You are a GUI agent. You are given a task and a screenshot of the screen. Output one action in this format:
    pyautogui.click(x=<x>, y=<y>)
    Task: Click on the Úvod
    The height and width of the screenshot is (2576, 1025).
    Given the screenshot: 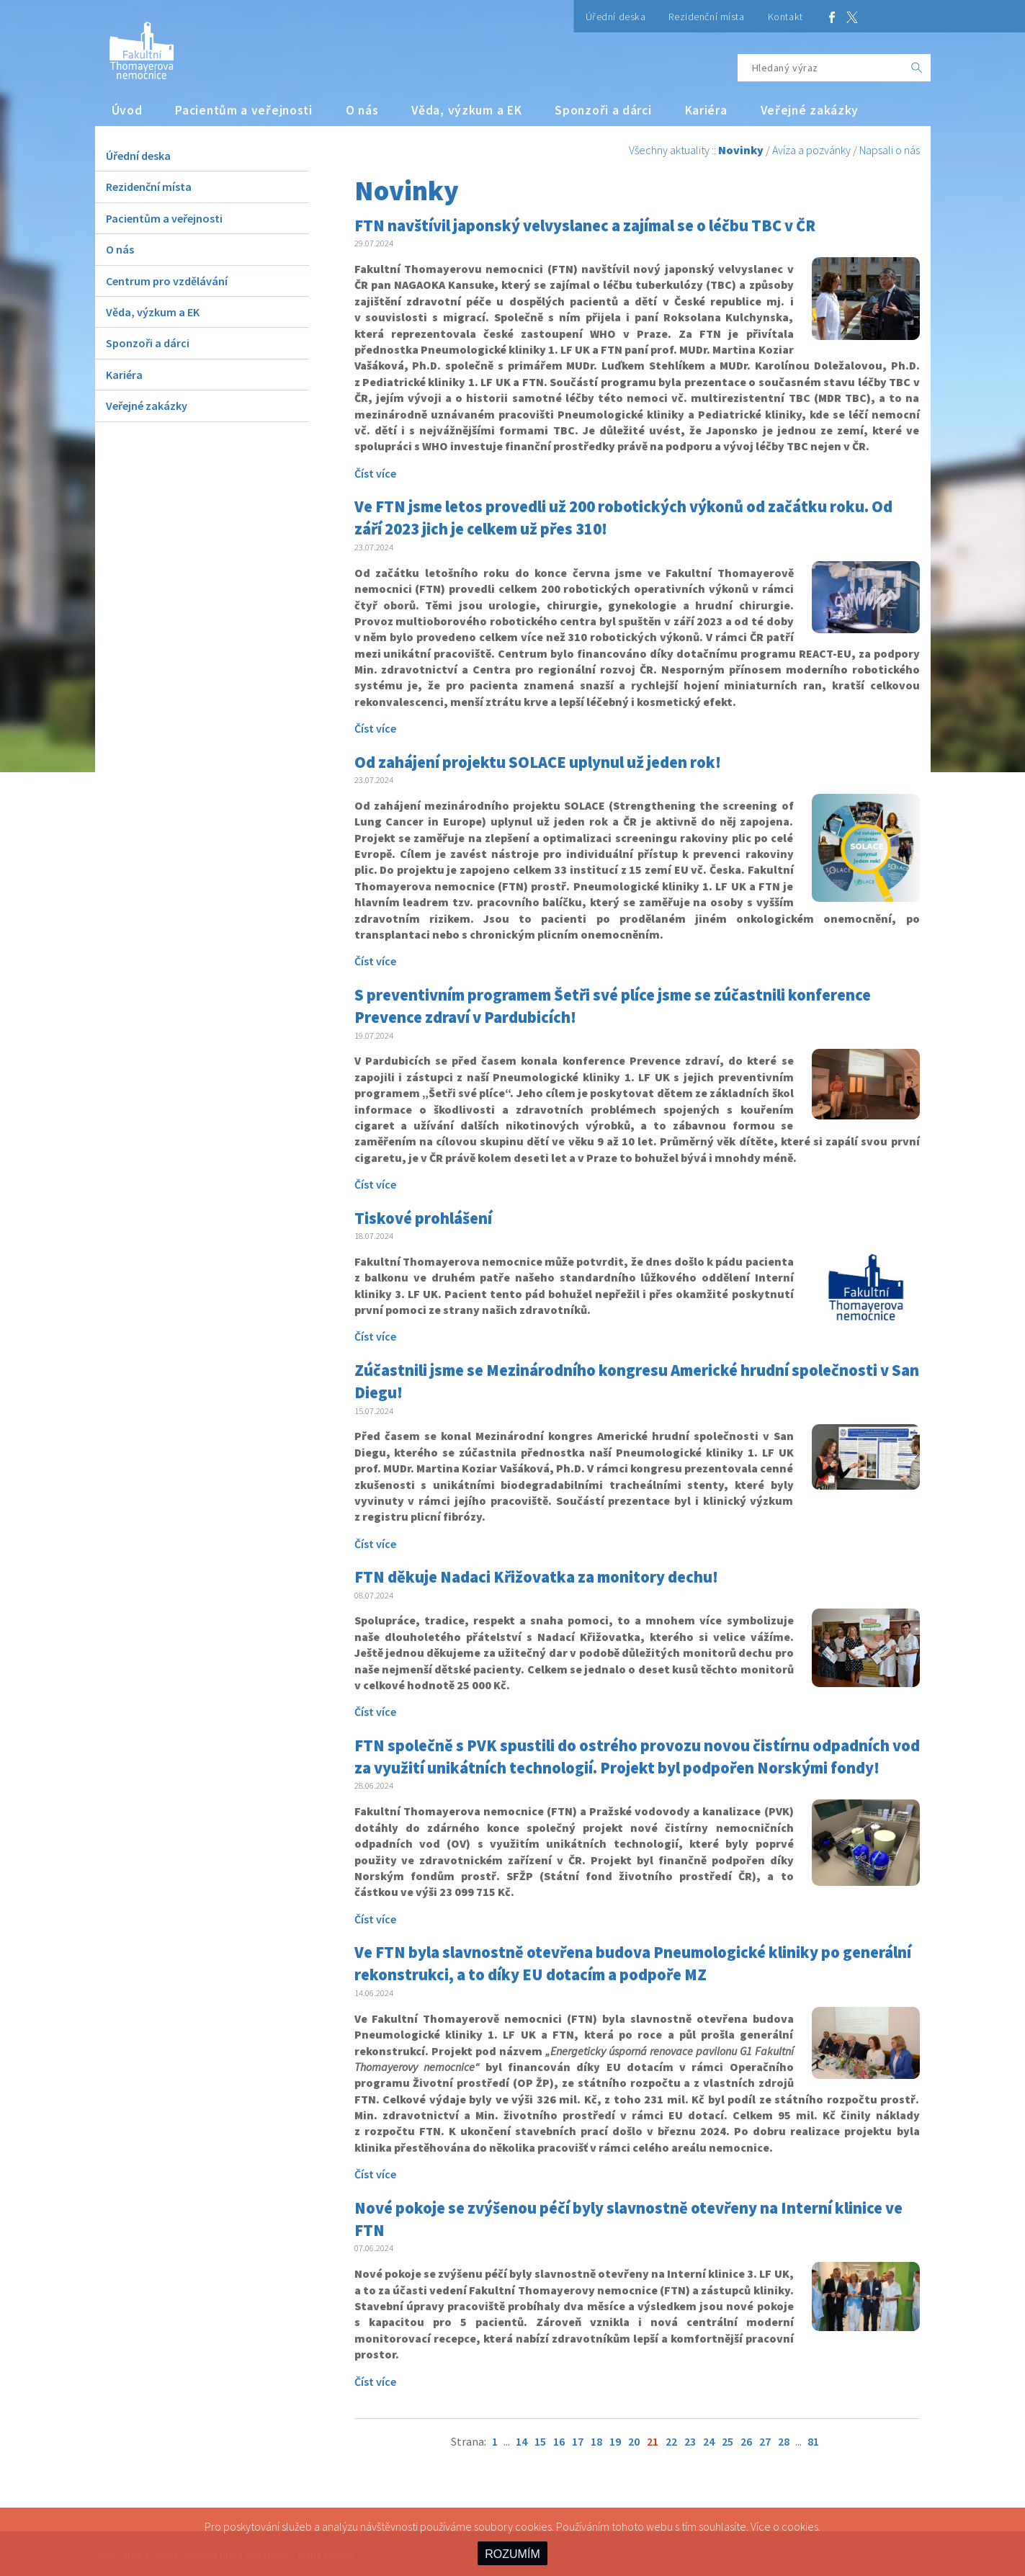 What is the action you would take?
    pyautogui.click(x=127, y=110)
    